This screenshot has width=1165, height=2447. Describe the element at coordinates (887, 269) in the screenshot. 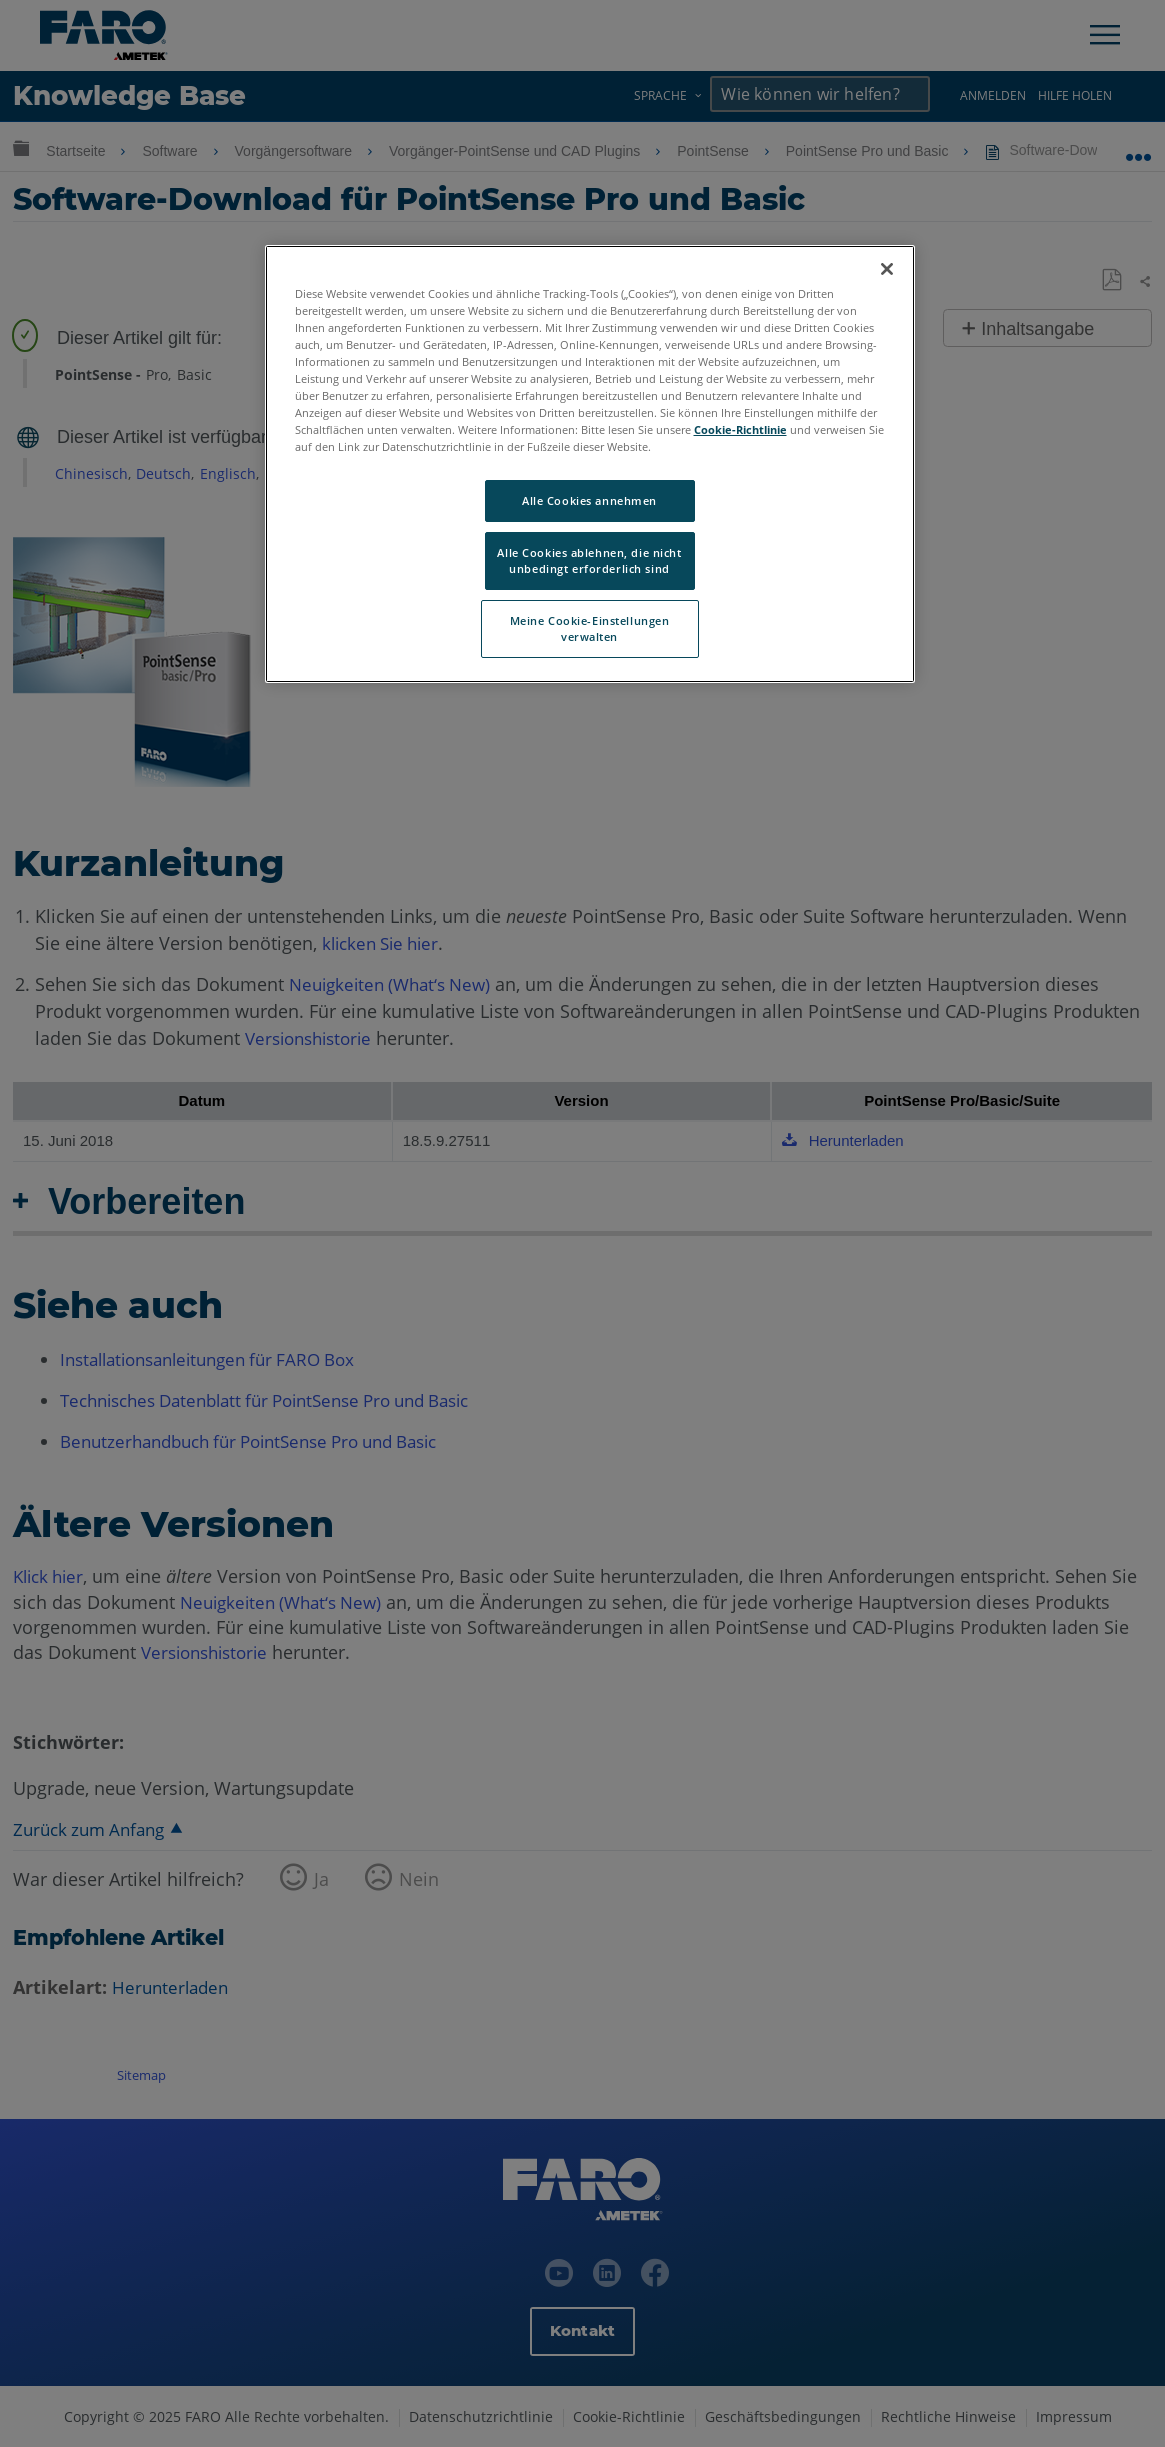

I see `[Schließen]` at that location.